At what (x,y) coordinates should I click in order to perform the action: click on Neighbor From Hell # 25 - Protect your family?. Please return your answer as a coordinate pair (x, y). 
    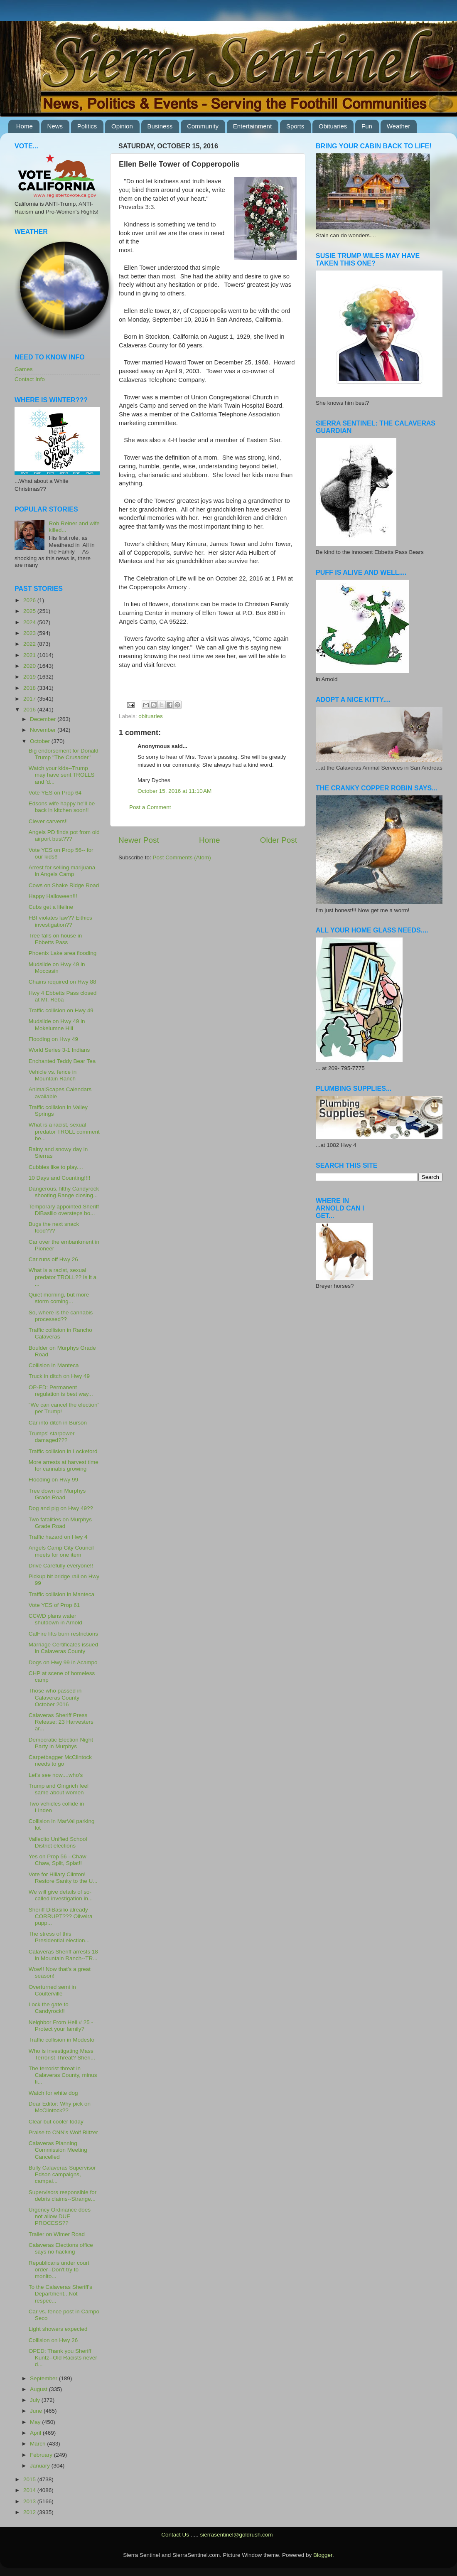
    Looking at the image, I should click on (61, 2025).